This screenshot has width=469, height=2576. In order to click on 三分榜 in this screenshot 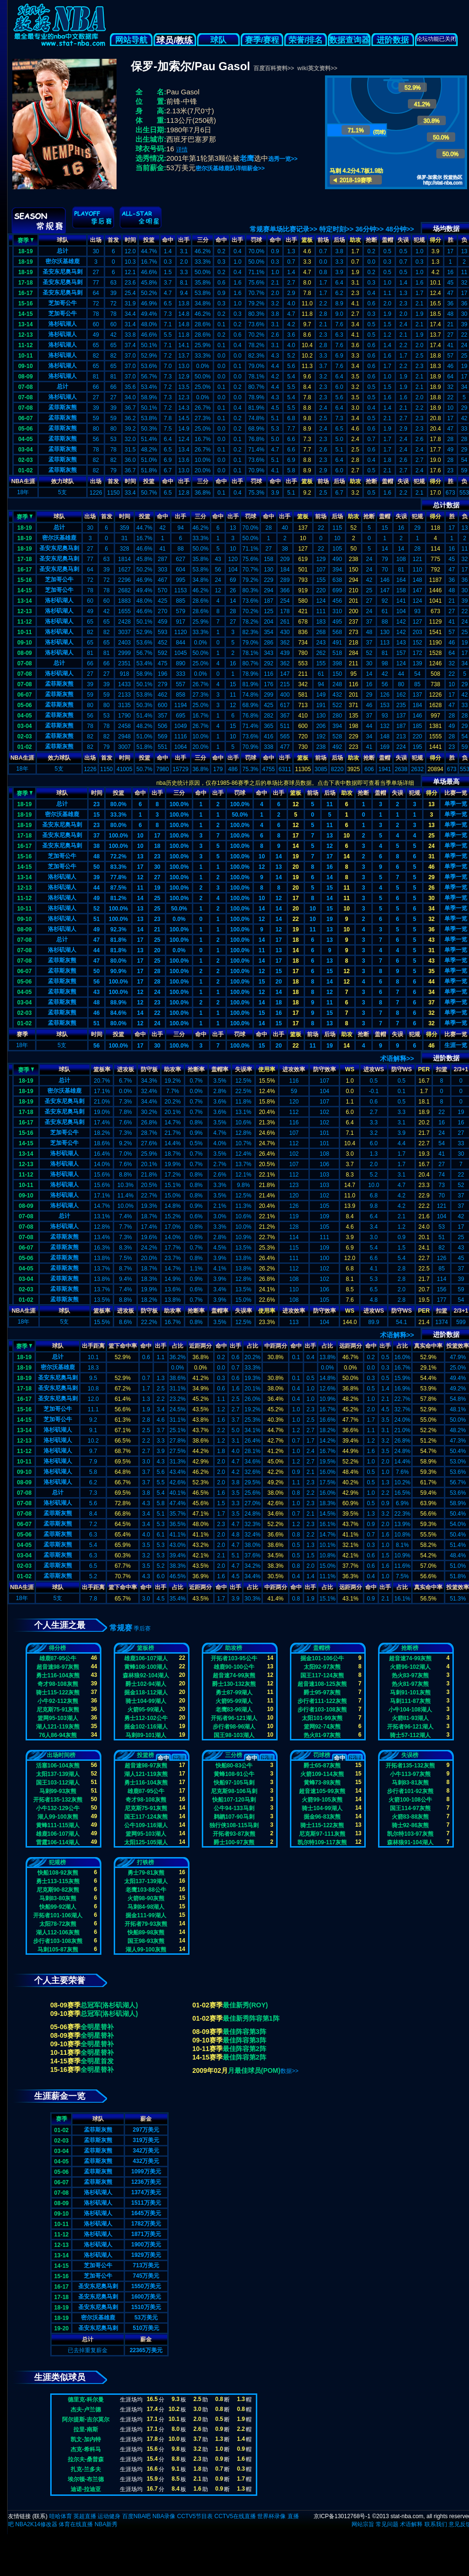, I will do `click(233, 1755)`.